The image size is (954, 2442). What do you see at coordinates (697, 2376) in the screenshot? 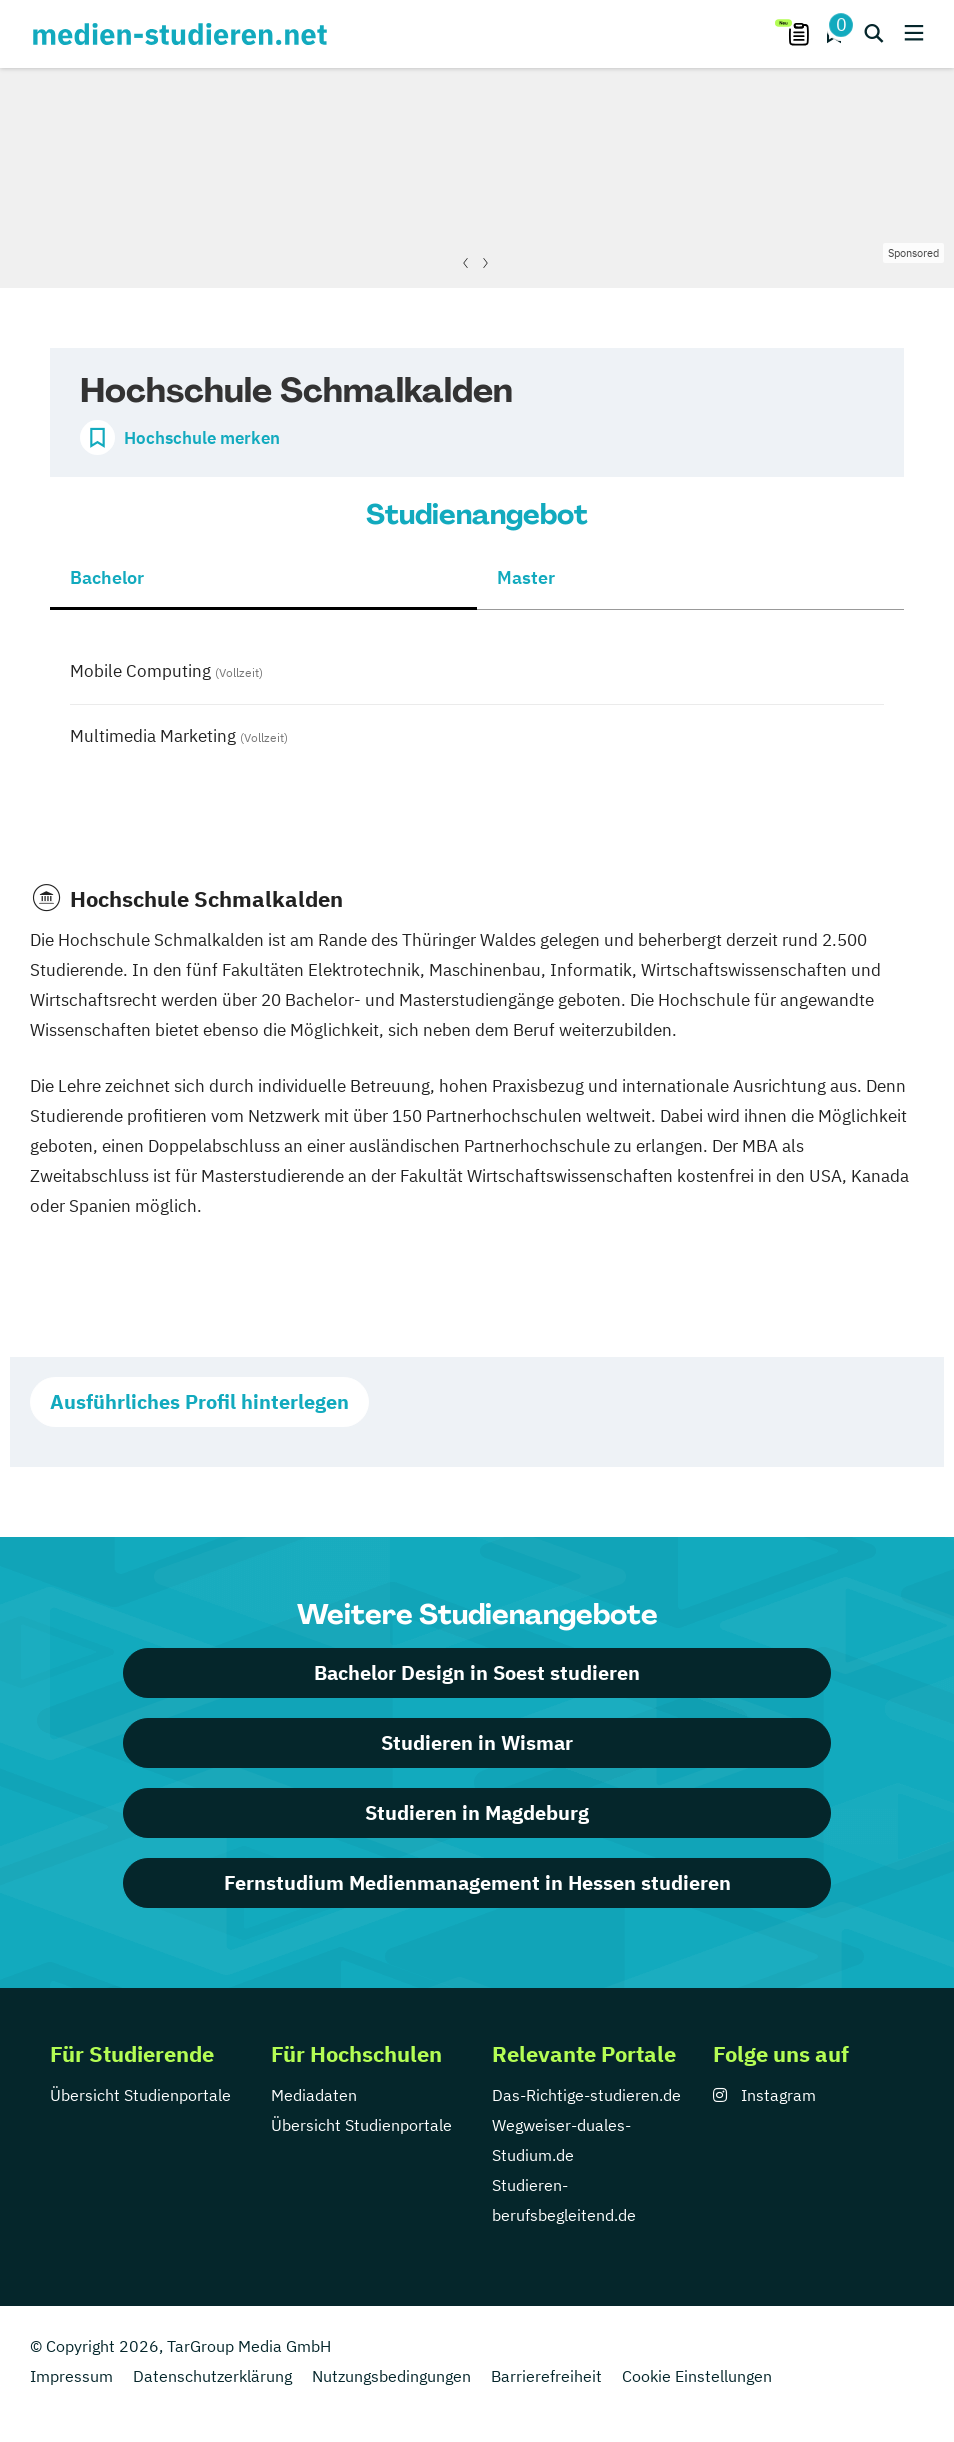
I see `Cookie Einstellungen` at bounding box center [697, 2376].